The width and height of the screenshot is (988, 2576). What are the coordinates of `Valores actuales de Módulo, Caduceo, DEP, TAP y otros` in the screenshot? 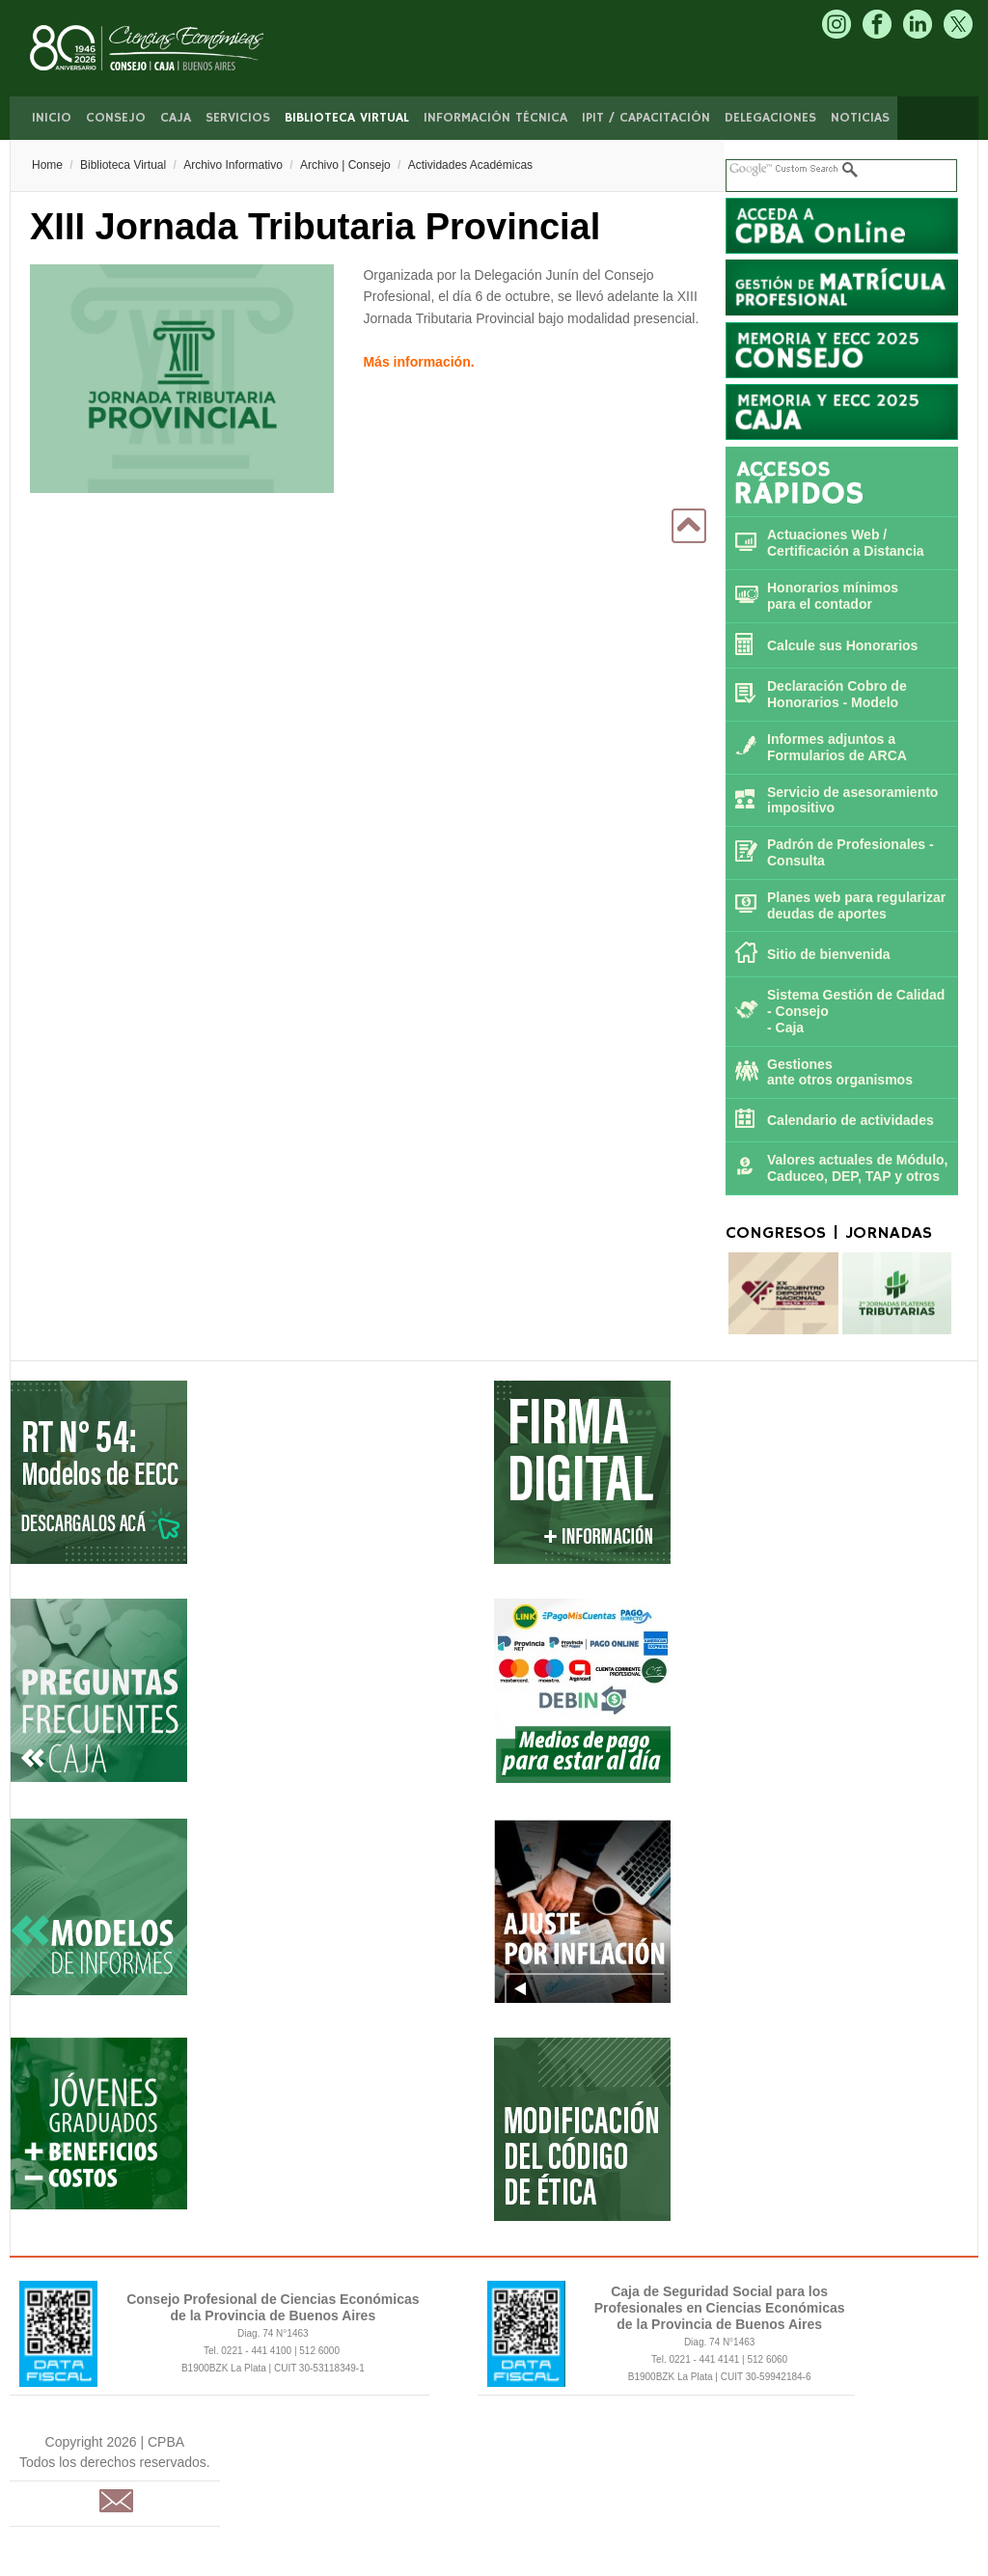 It's located at (857, 1168).